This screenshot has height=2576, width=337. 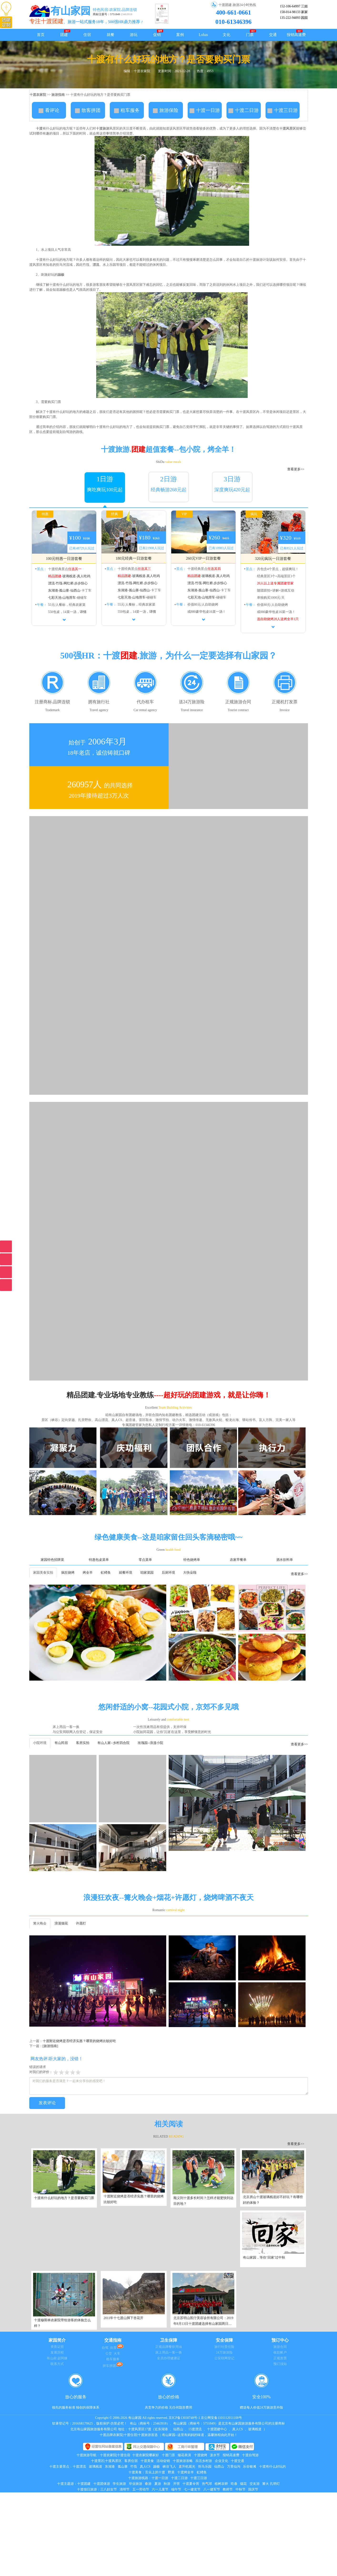 What do you see at coordinates (61, 274) in the screenshot?
I see `蹦极` at bounding box center [61, 274].